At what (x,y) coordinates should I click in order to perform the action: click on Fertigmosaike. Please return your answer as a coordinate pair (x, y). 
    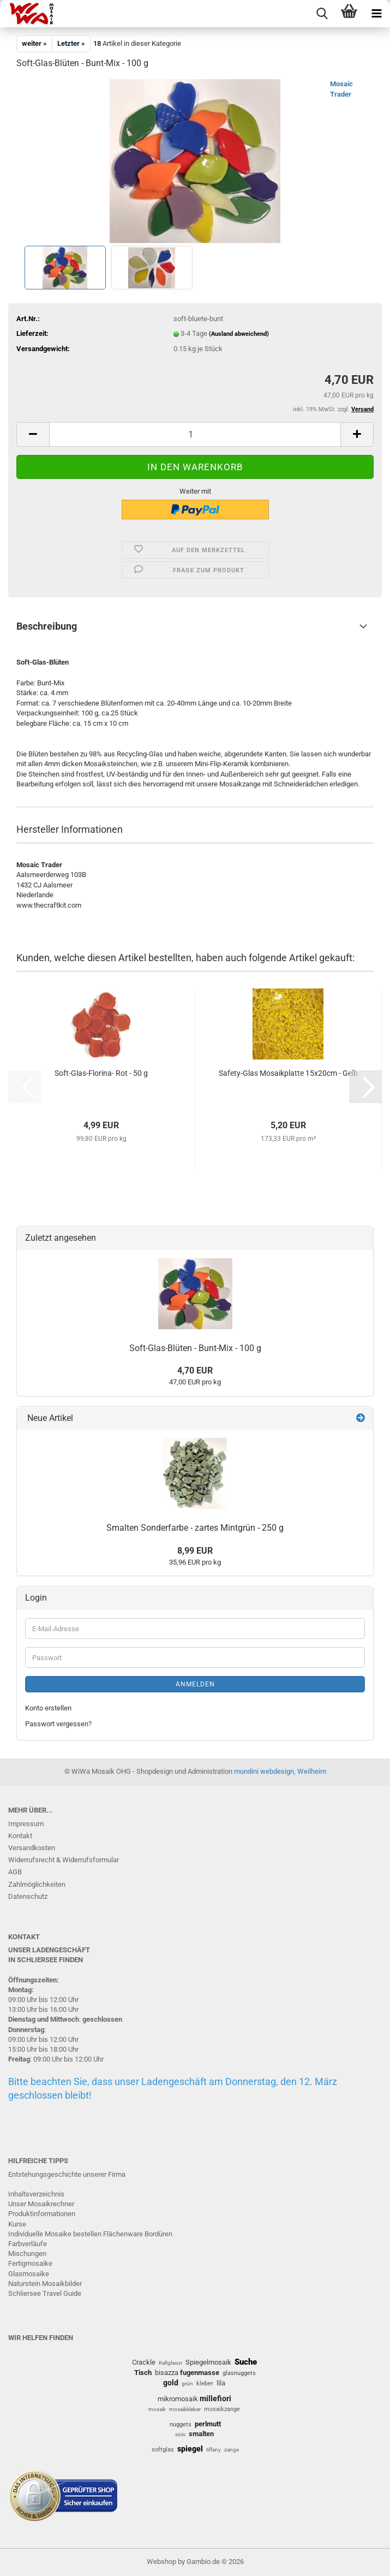
    Looking at the image, I should click on (30, 2263).